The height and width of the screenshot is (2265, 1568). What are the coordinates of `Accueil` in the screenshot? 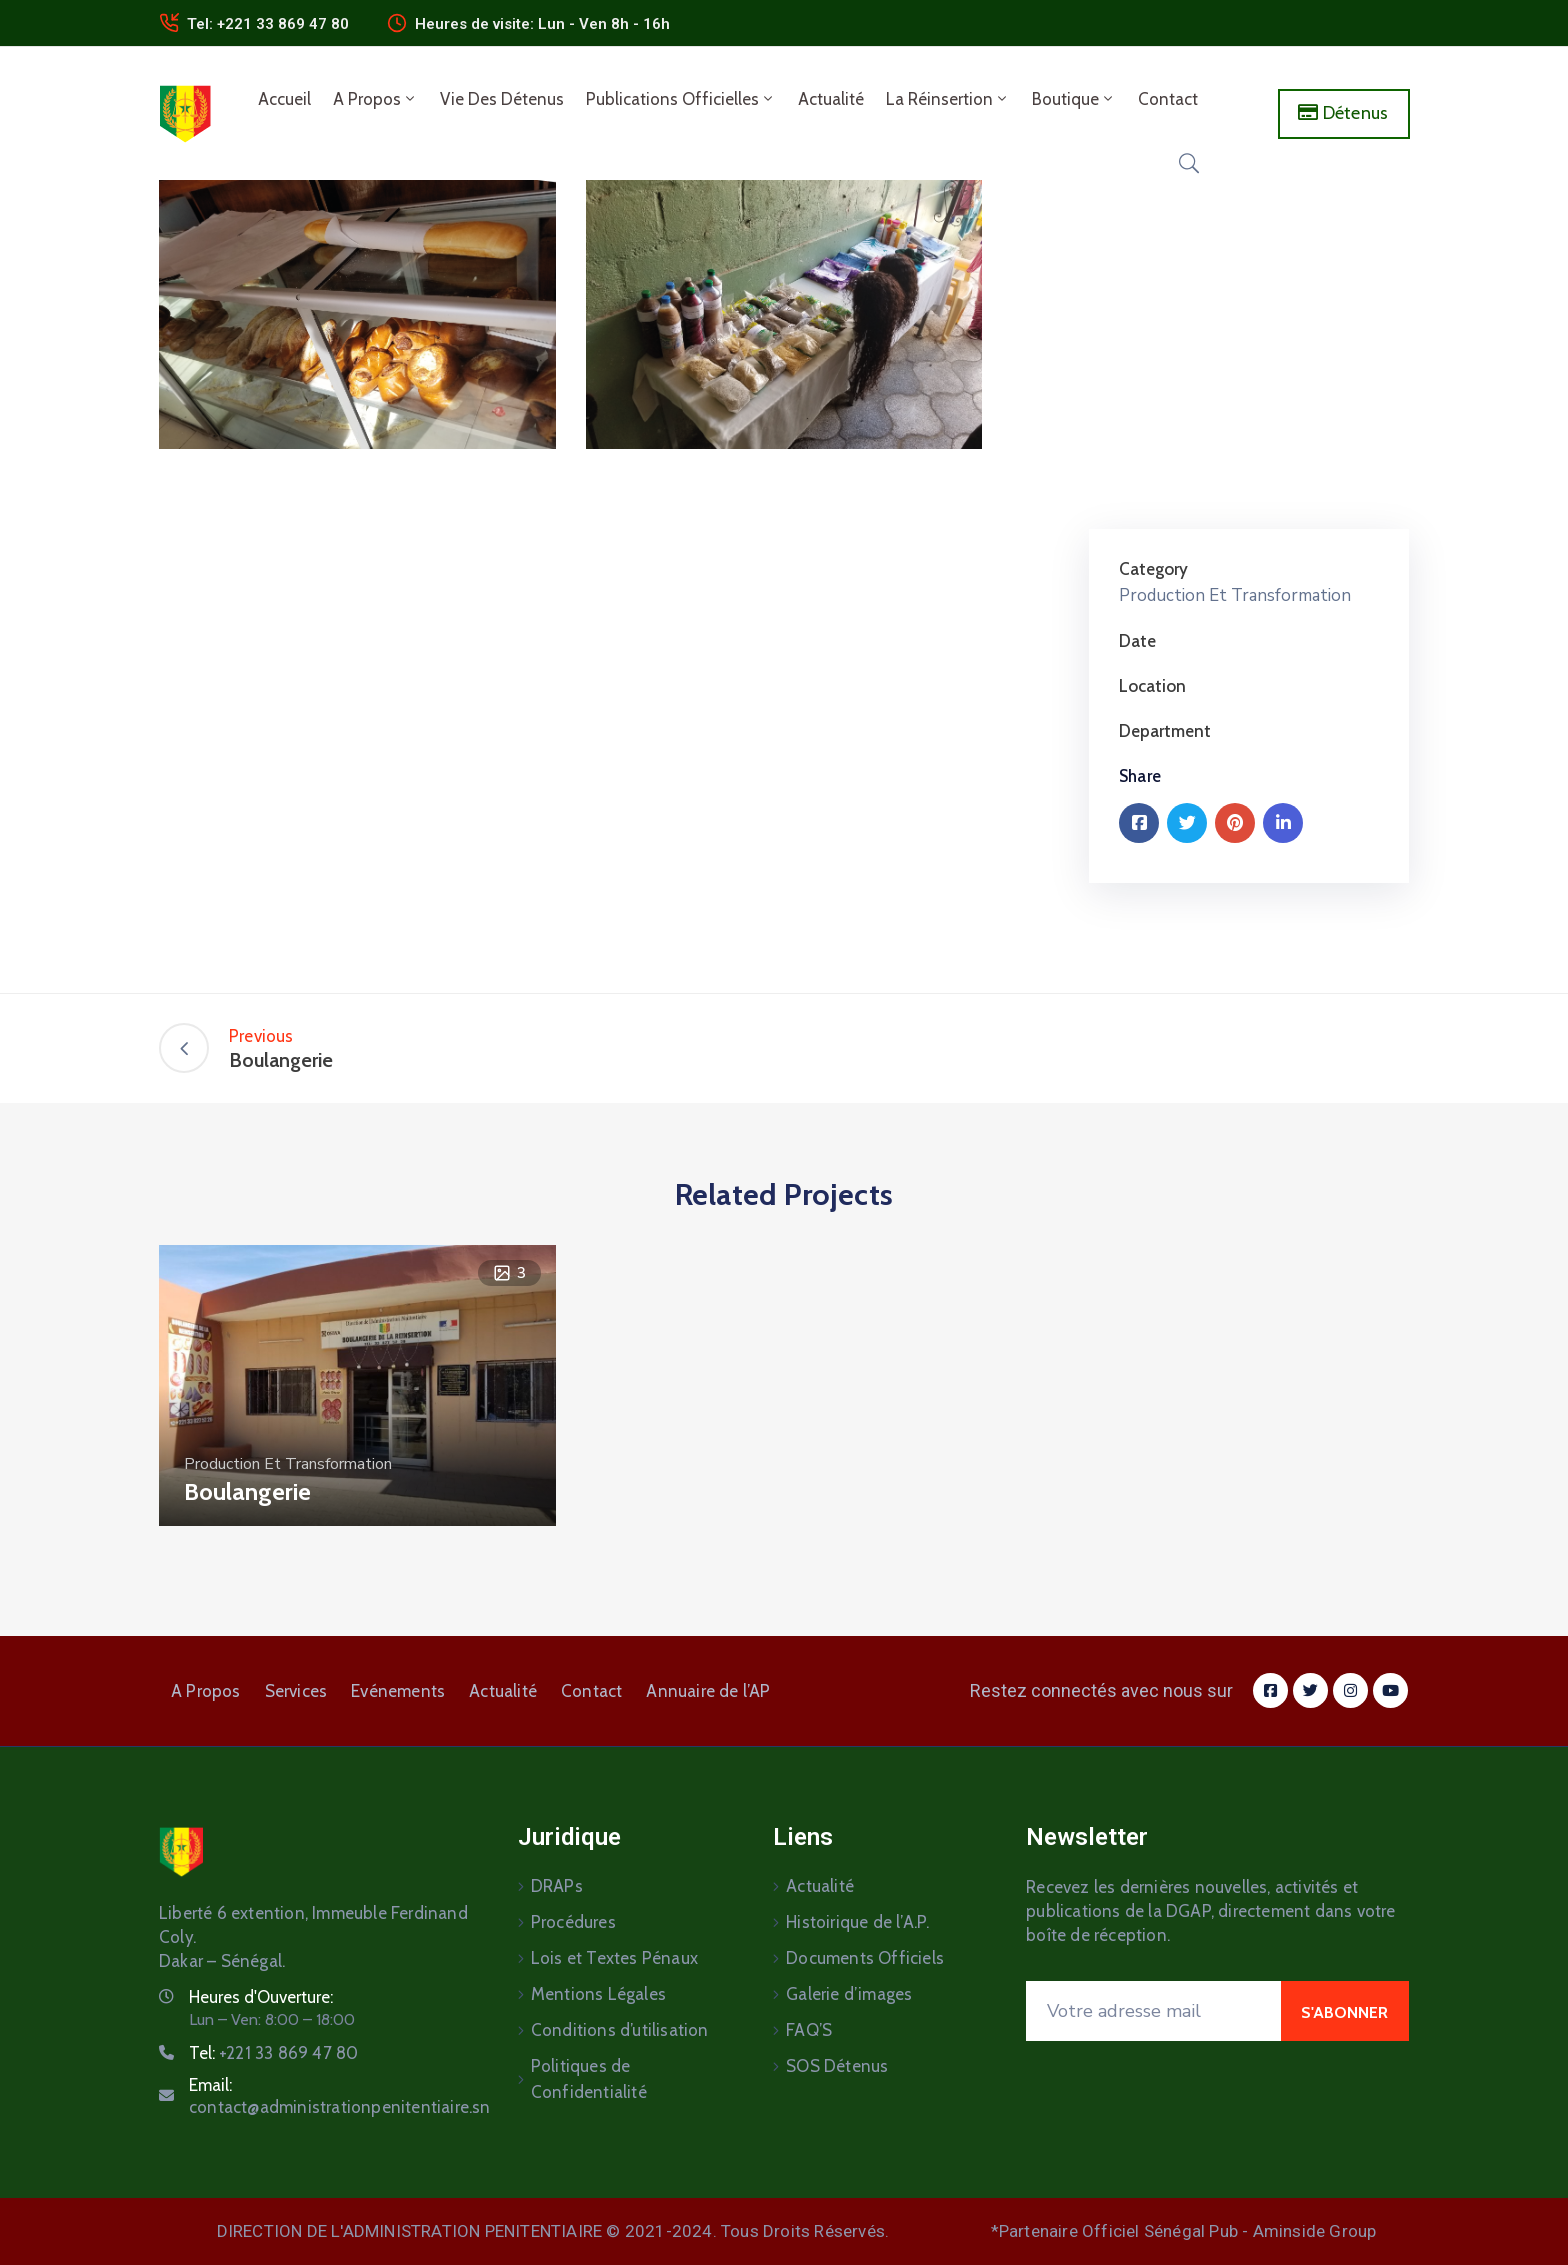 It's located at (284, 99).